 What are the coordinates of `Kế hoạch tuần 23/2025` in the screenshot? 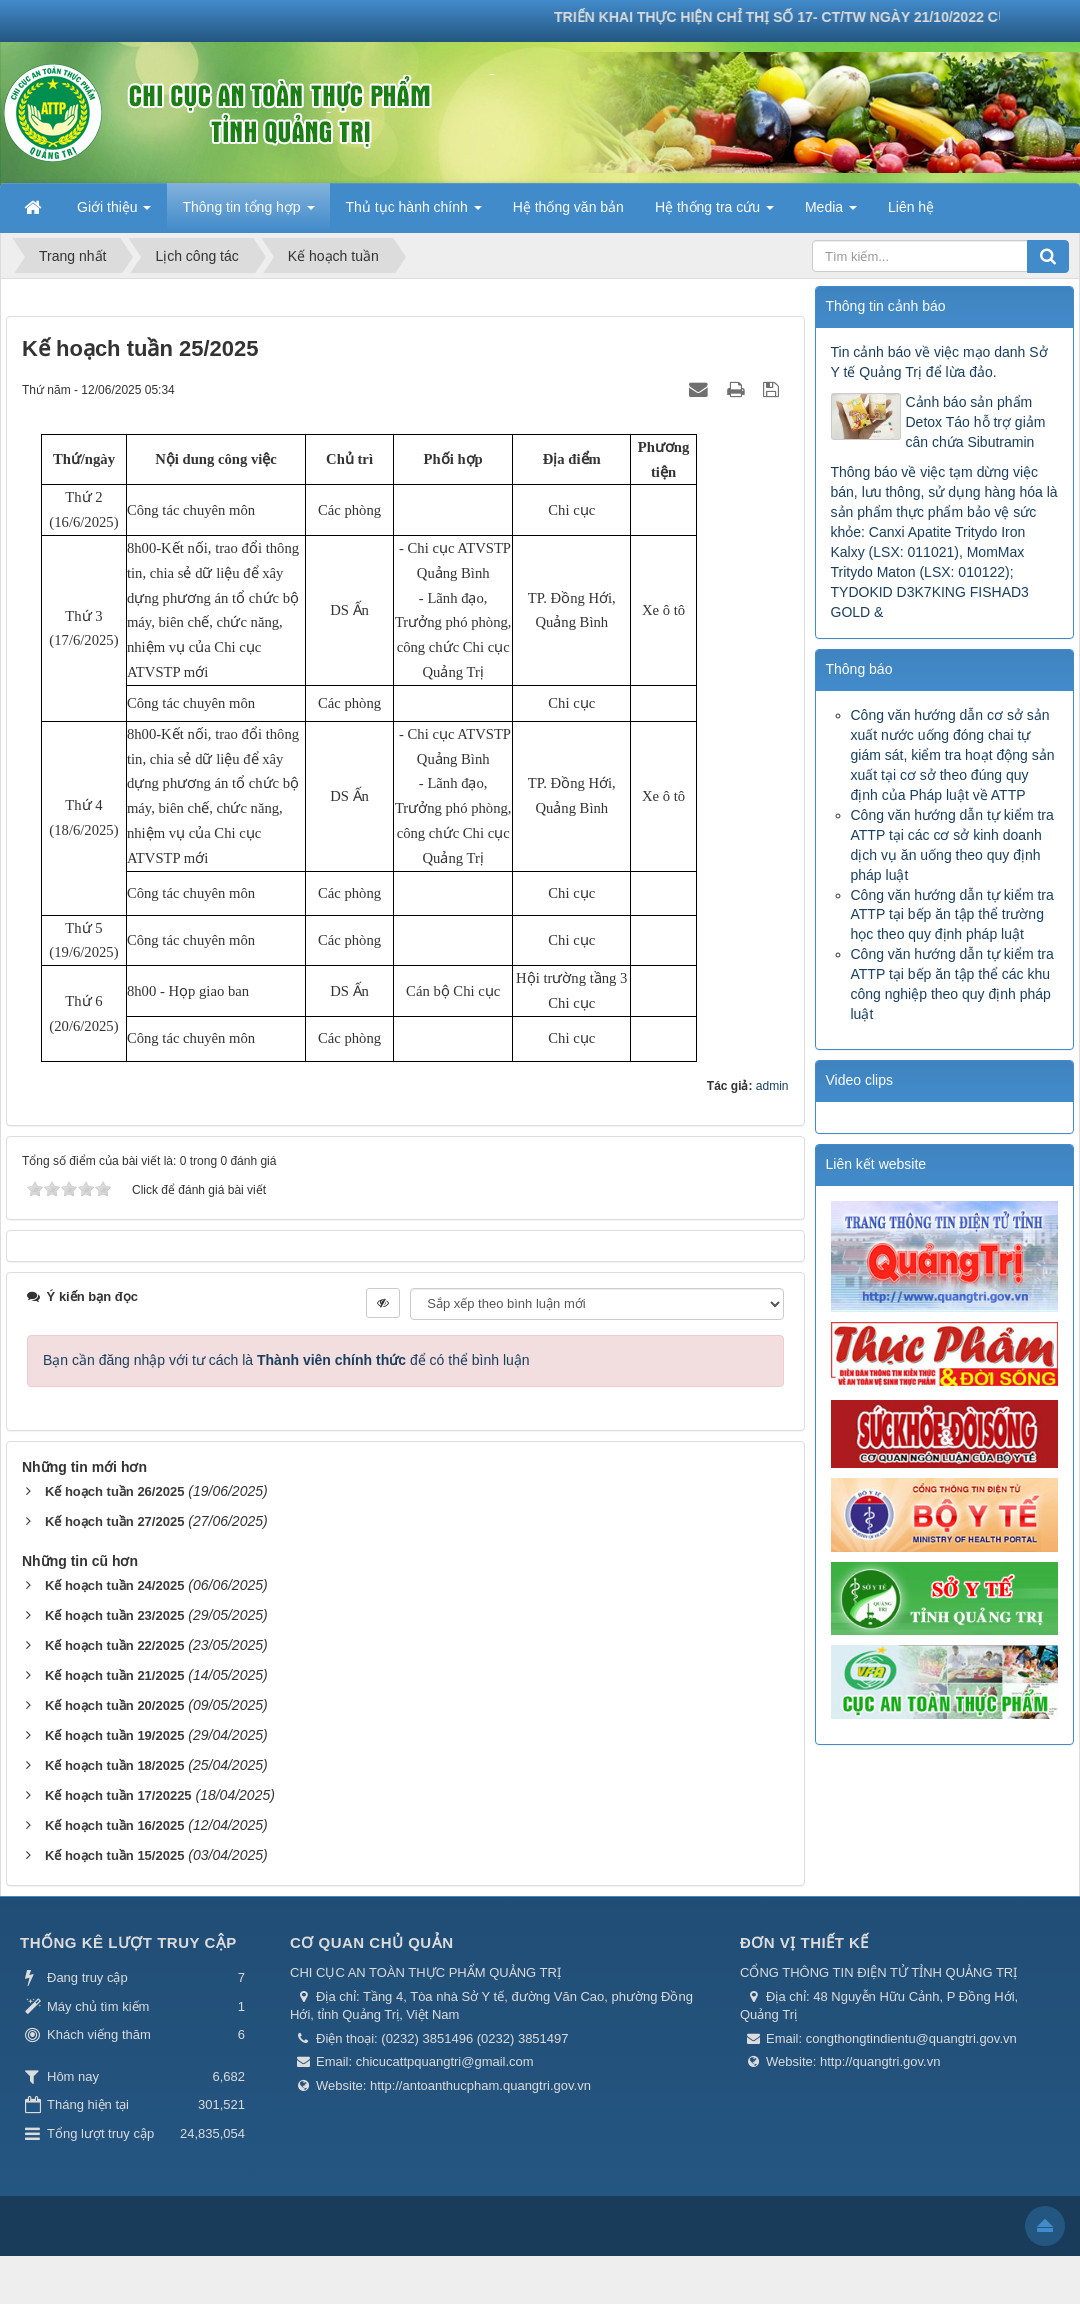 It's located at (114, 1615).